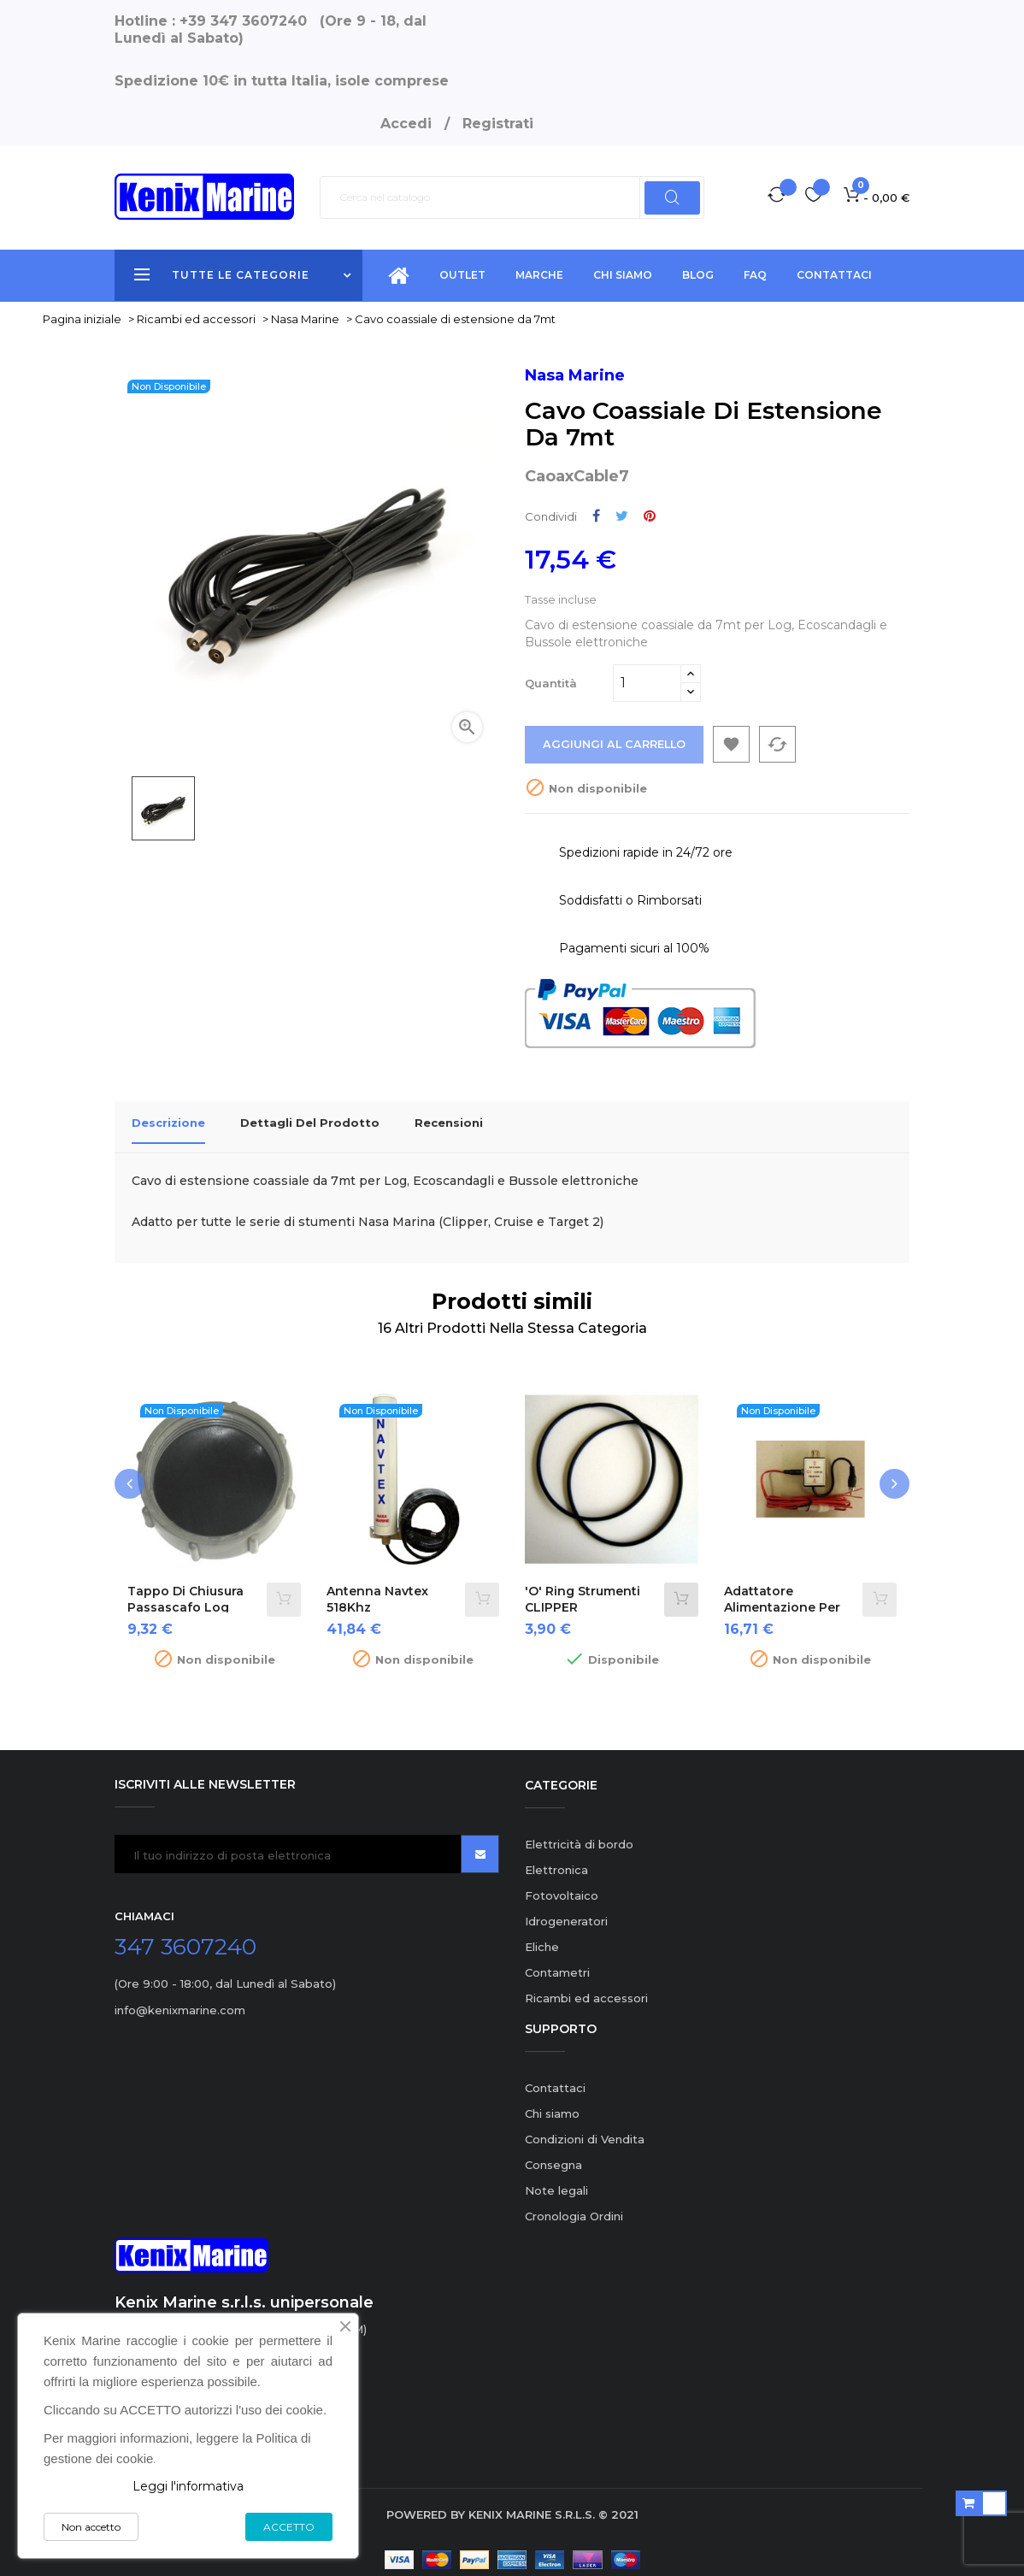  Describe the element at coordinates (574, 2206) in the screenshot. I see `Cronologia Ordini` at that location.